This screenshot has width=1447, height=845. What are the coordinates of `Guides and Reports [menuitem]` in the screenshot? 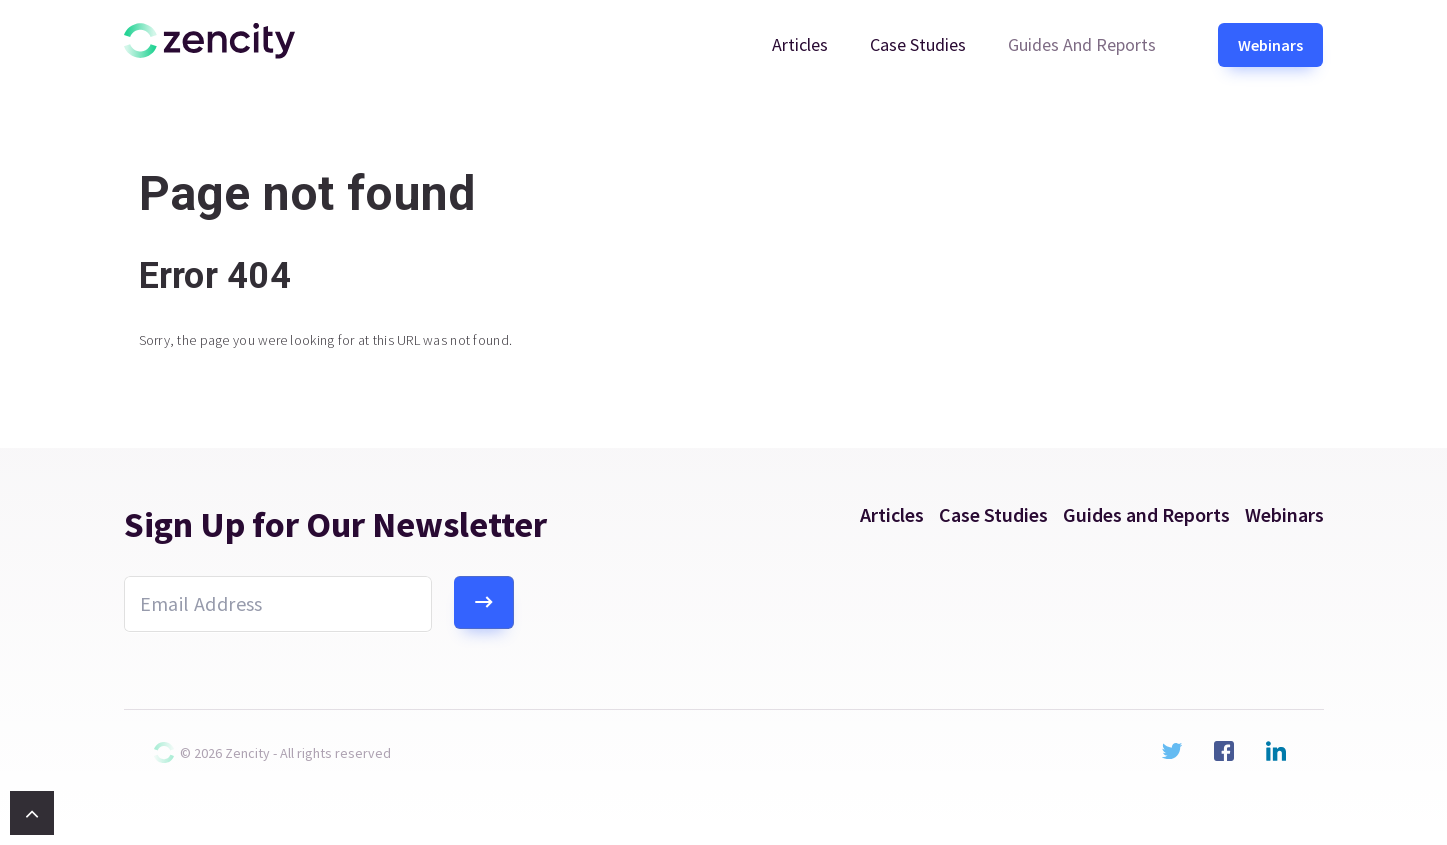 It's located at (1082, 44).